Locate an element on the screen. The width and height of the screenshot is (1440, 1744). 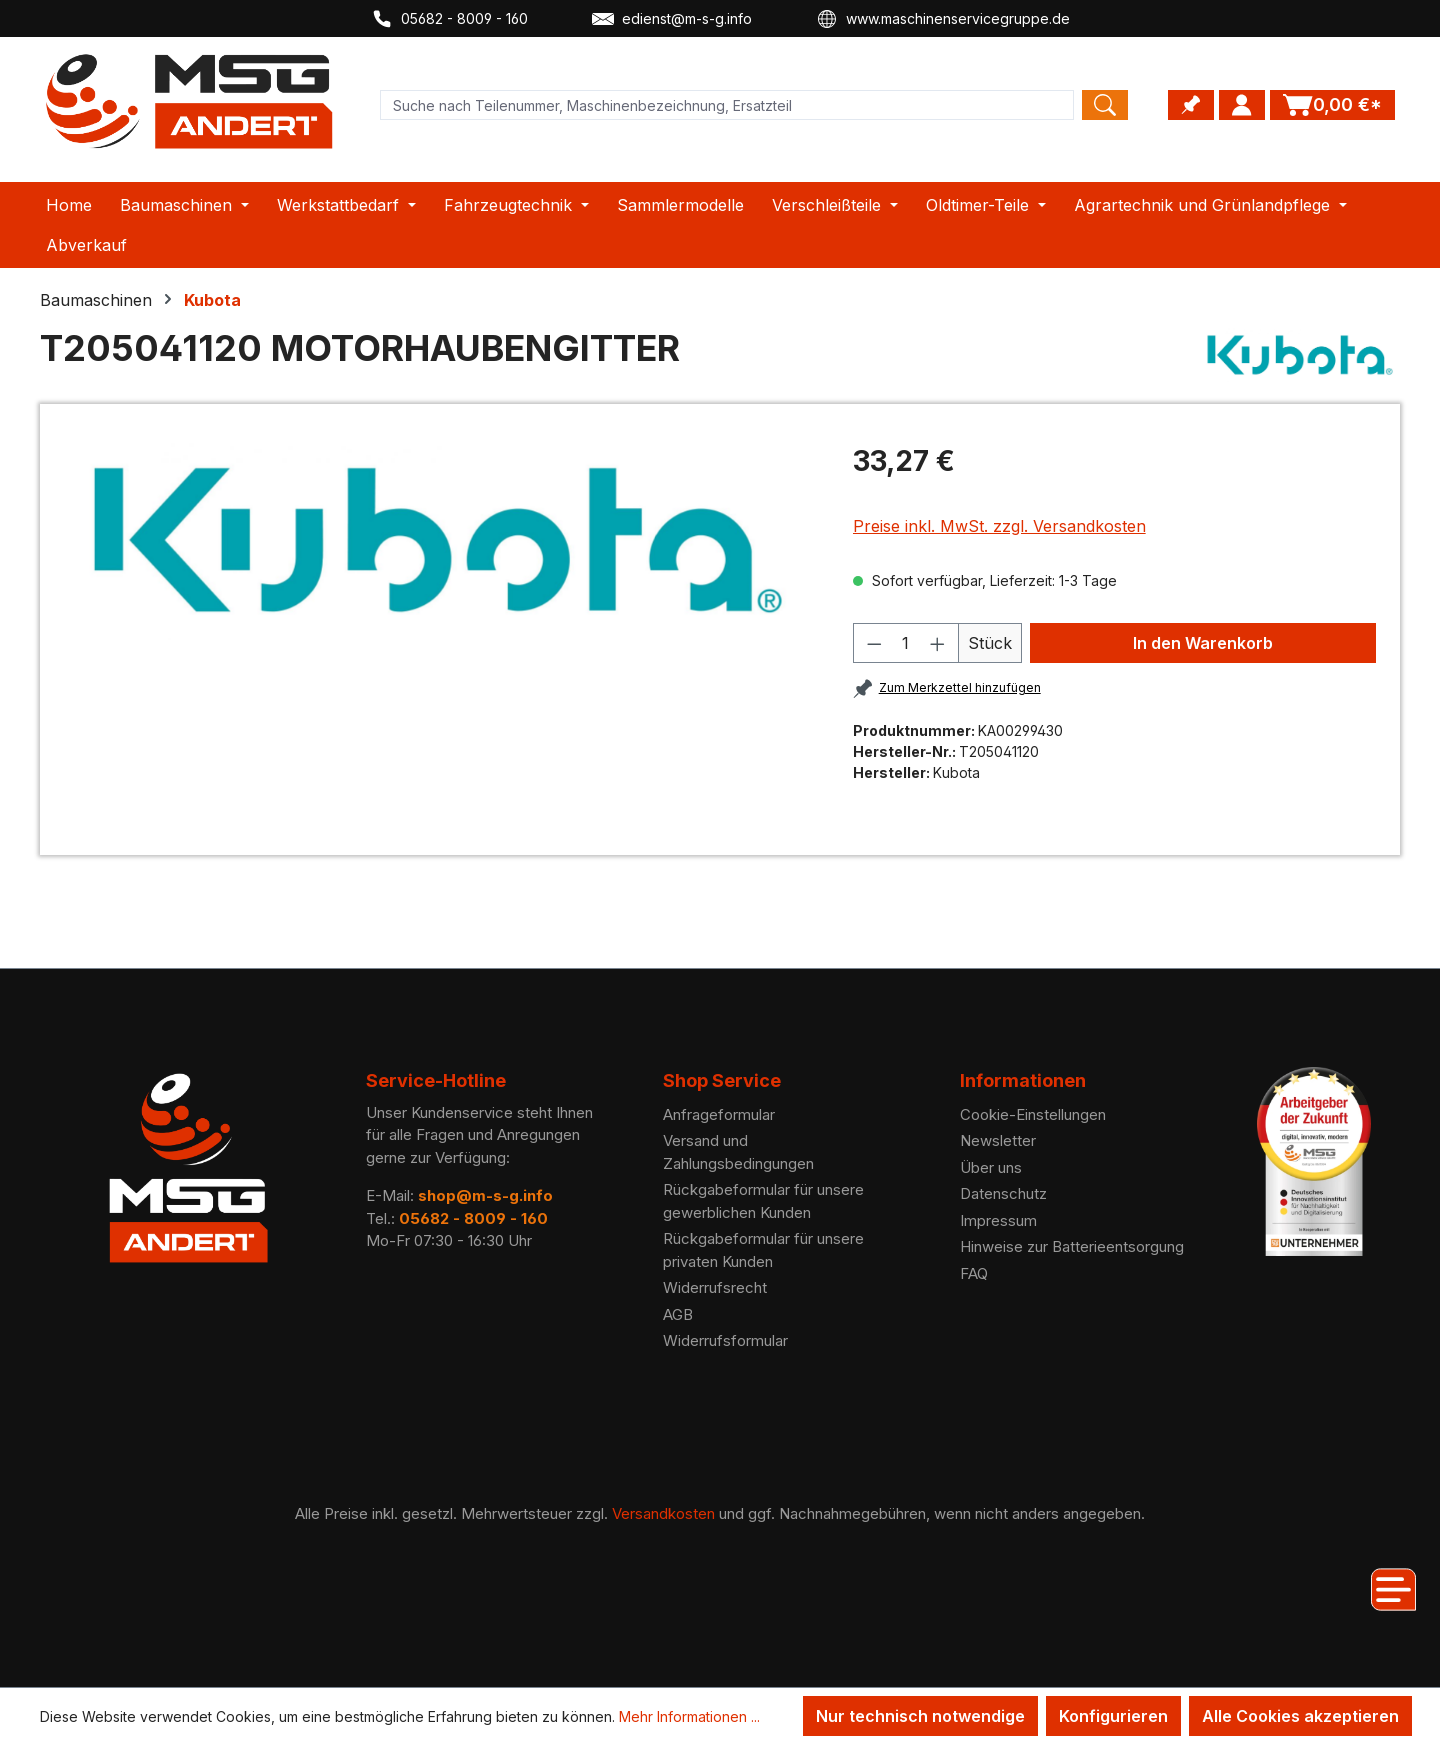
Versandkosten is located at coordinates (663, 1513).